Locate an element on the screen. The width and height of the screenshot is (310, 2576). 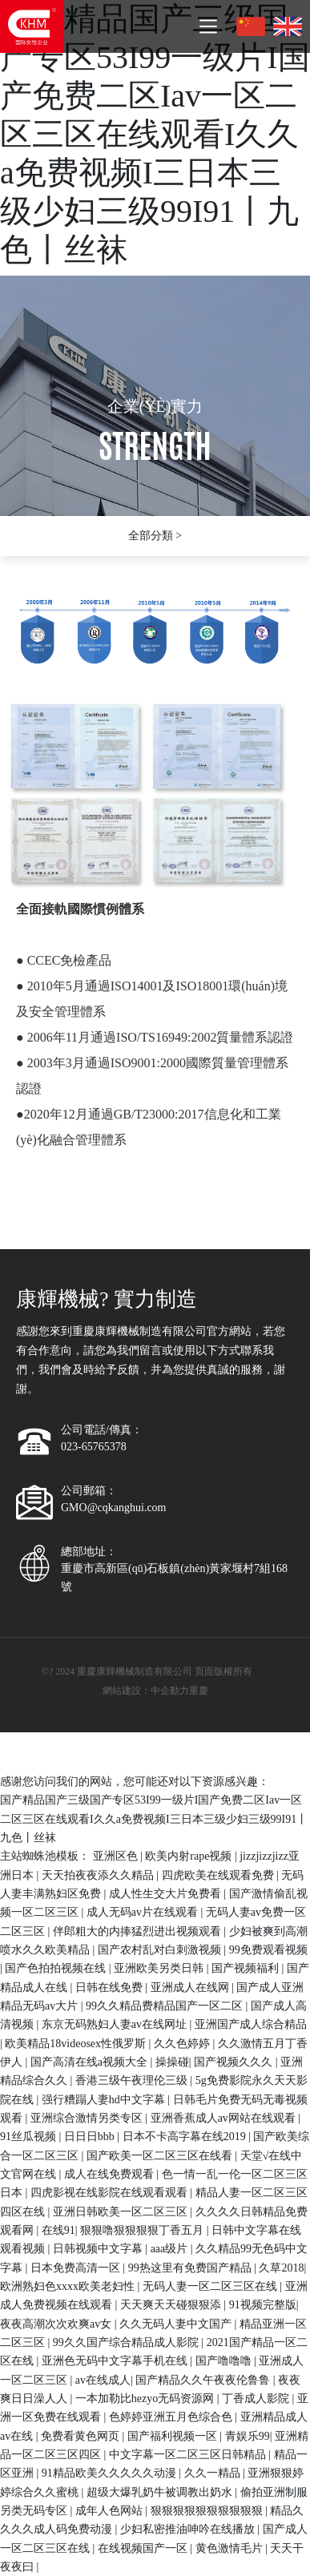
青娱乐99 is located at coordinates (247, 2436).